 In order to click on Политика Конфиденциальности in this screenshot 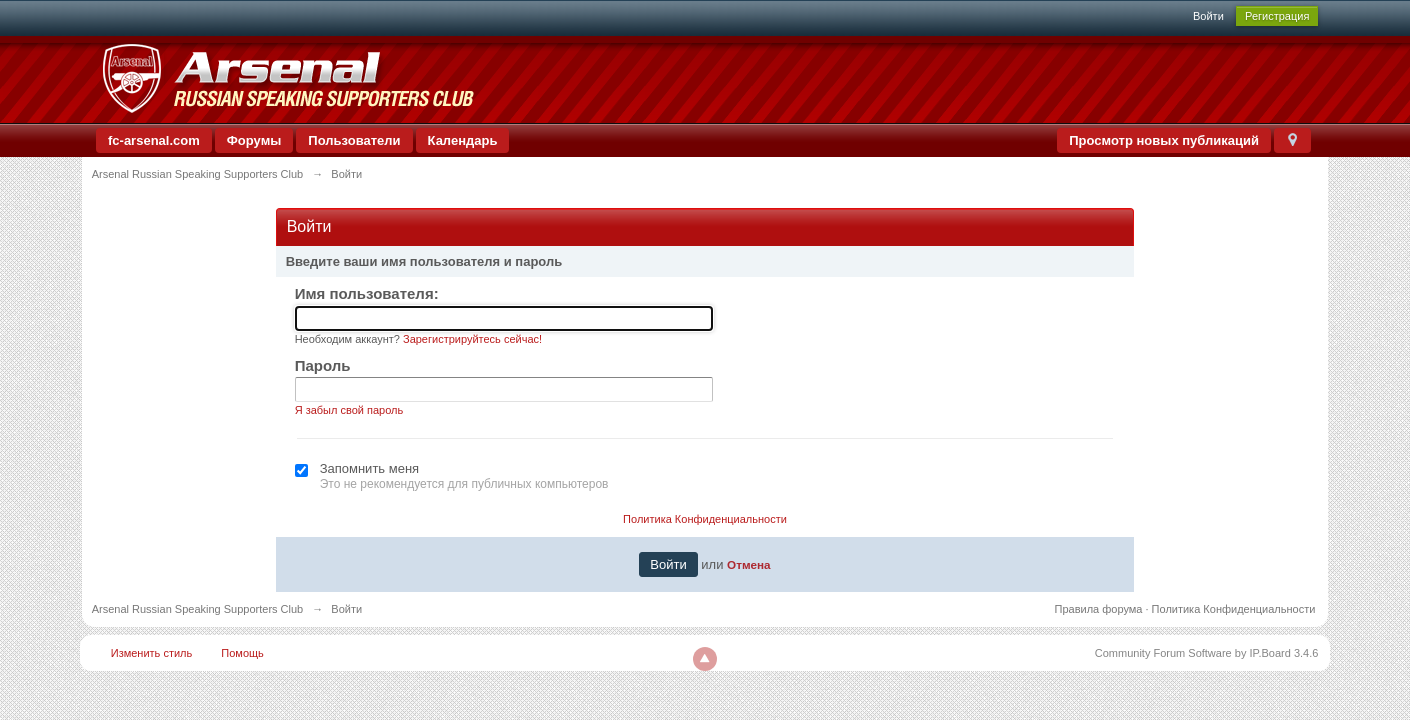, I will do `click(705, 519)`.